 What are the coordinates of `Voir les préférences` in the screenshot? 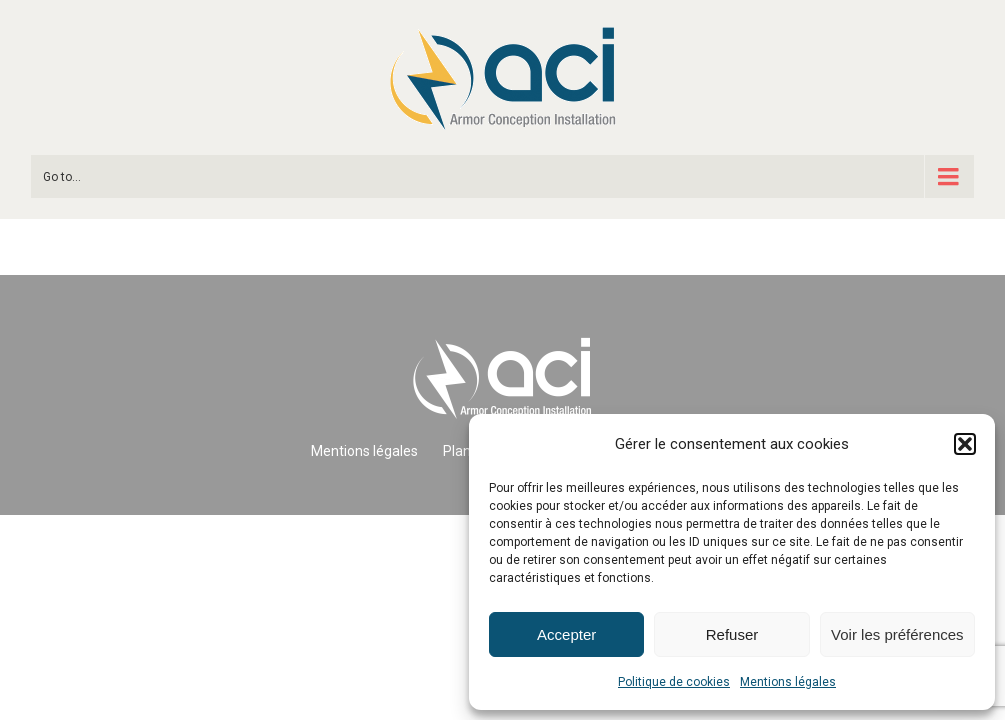 It's located at (897, 634).